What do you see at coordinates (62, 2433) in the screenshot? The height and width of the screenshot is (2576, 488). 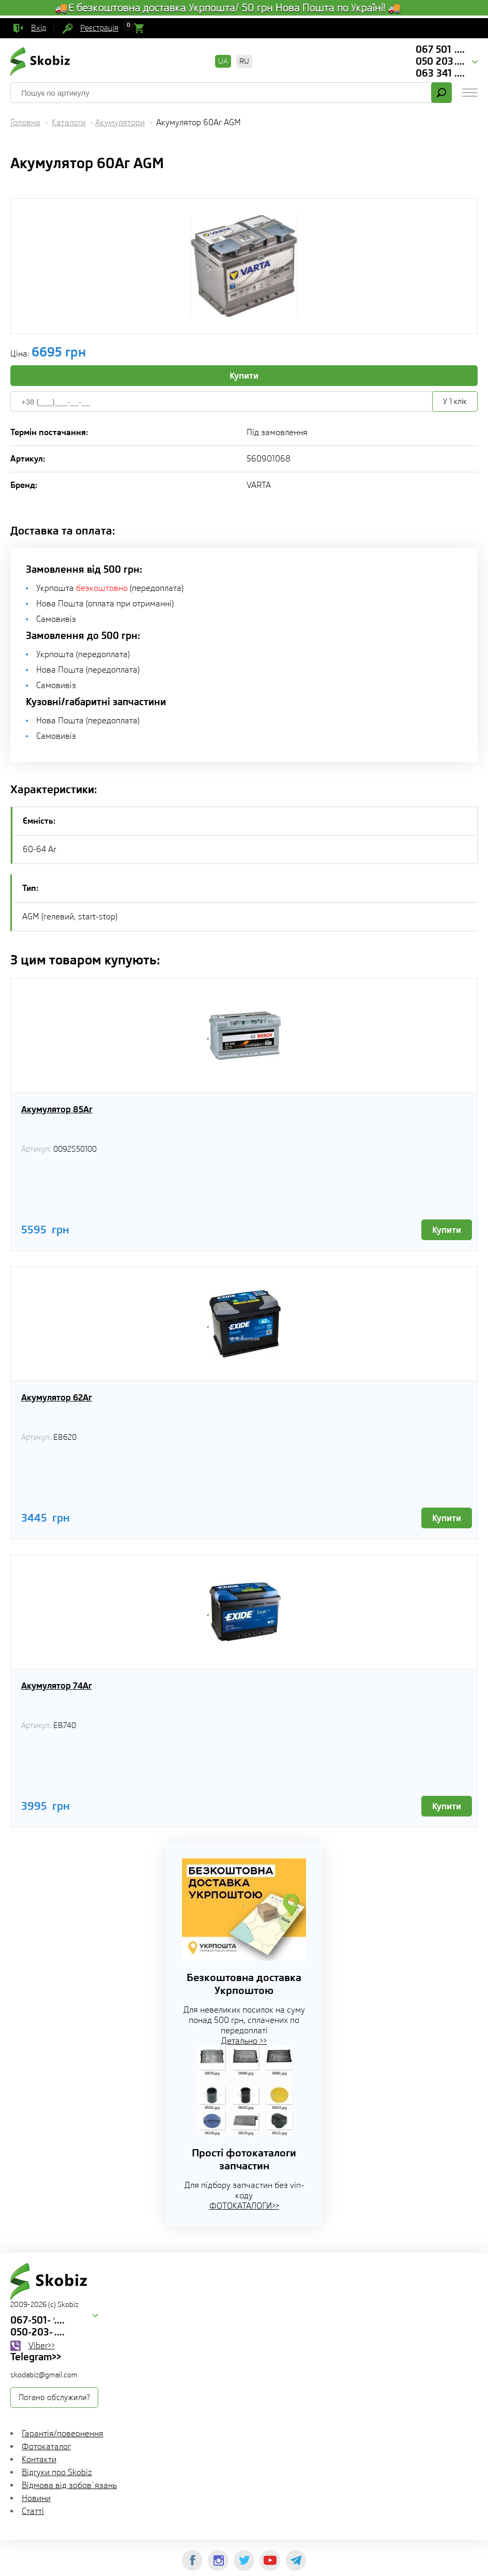 I see `Гарантія/повернення` at bounding box center [62, 2433].